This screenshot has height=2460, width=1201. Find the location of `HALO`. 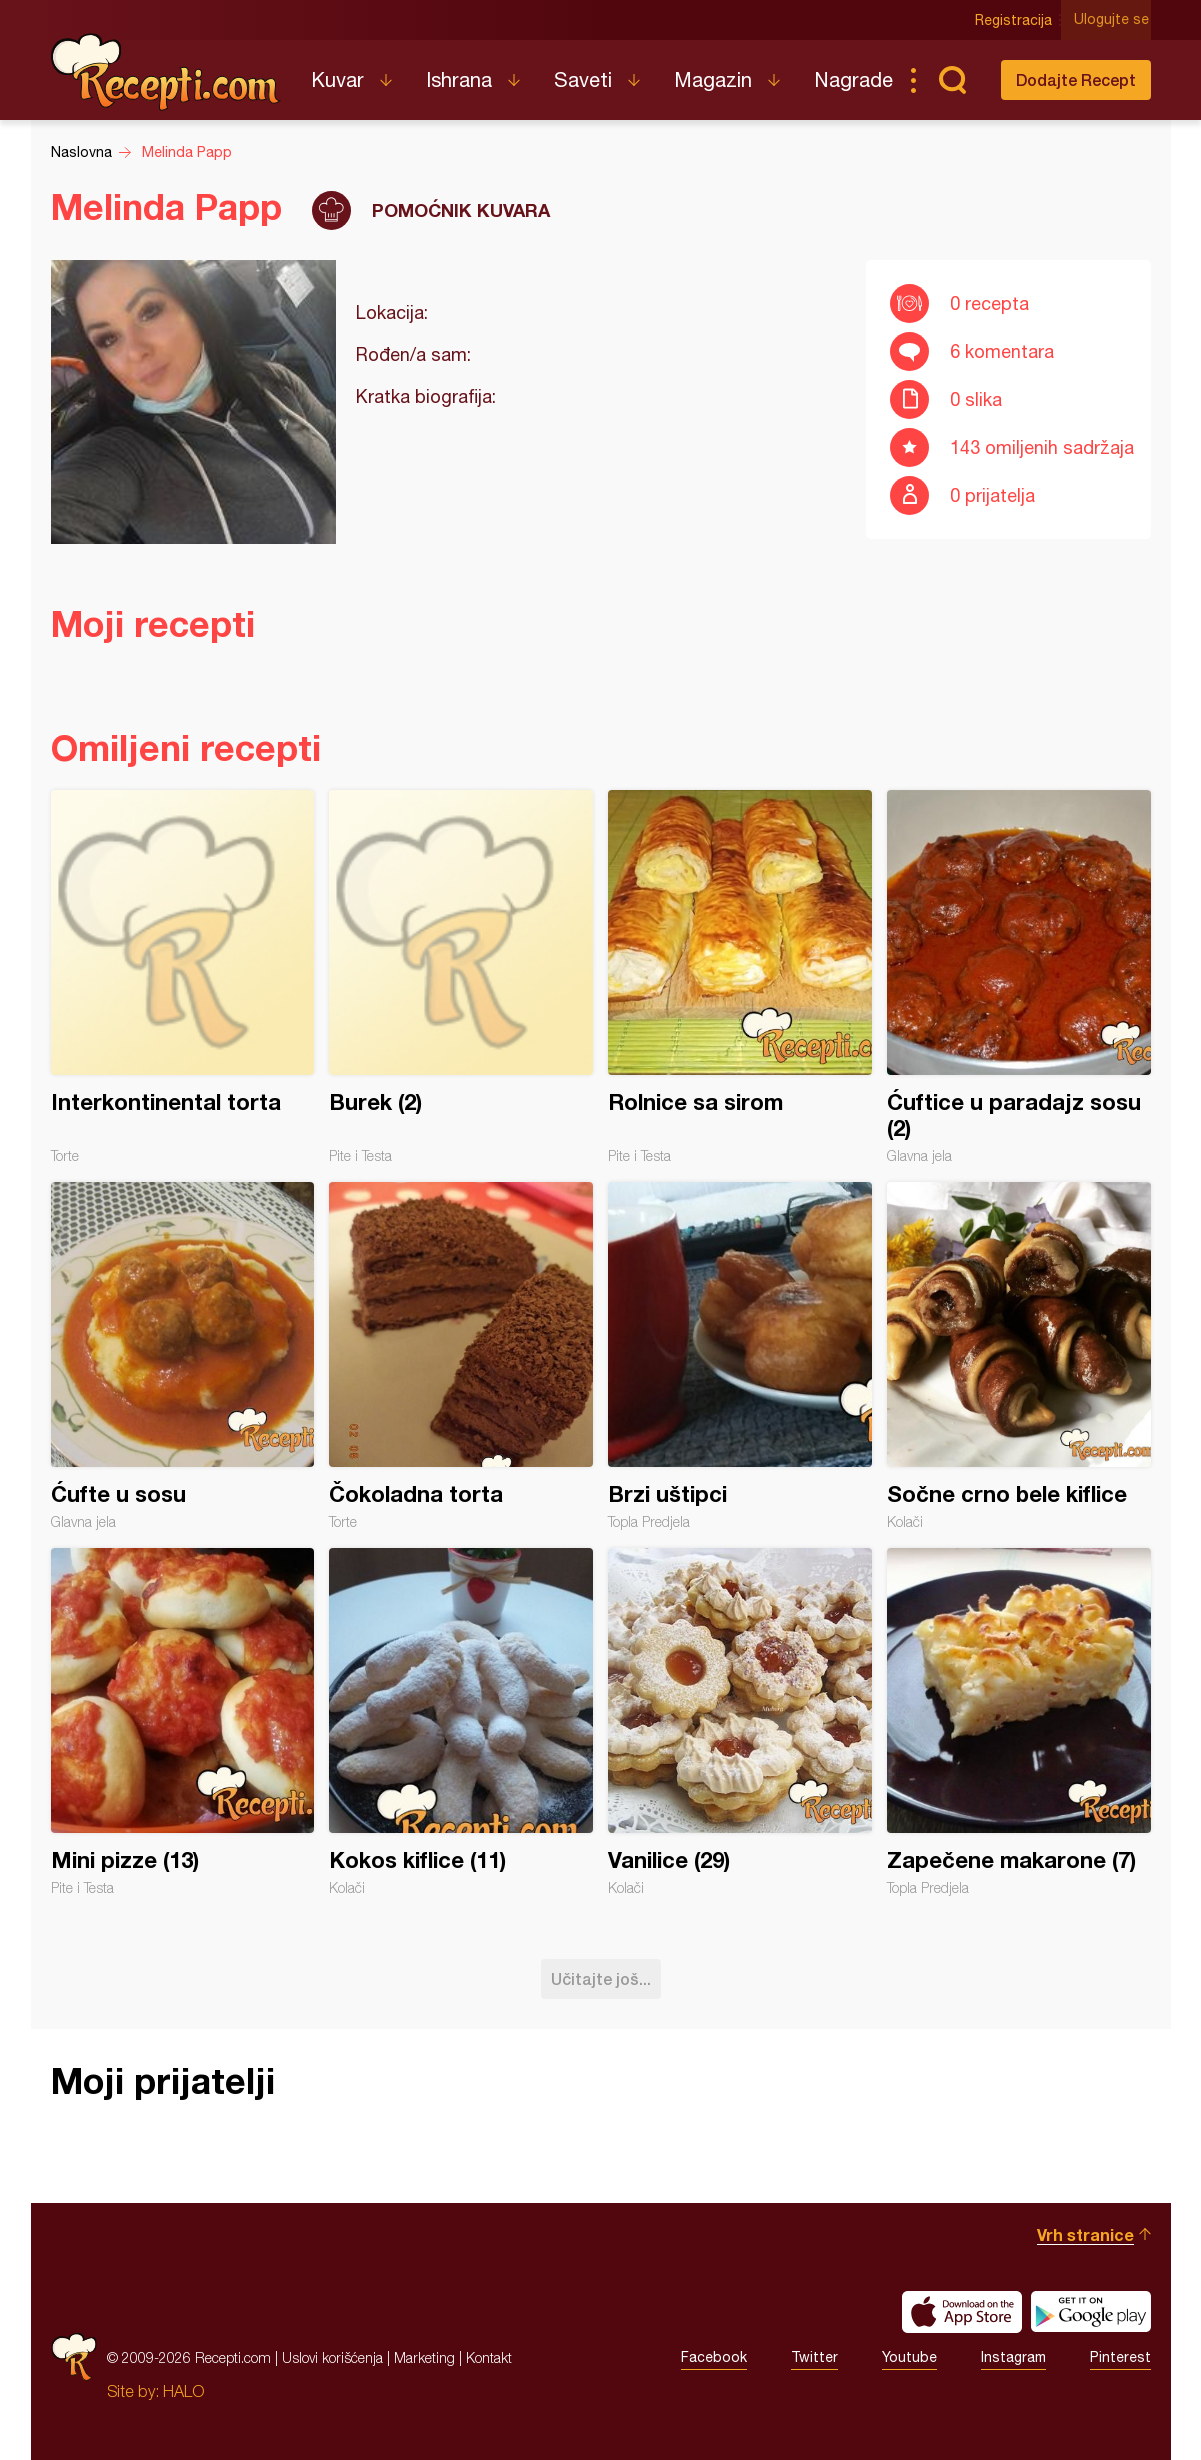

HALO is located at coordinates (183, 2391).